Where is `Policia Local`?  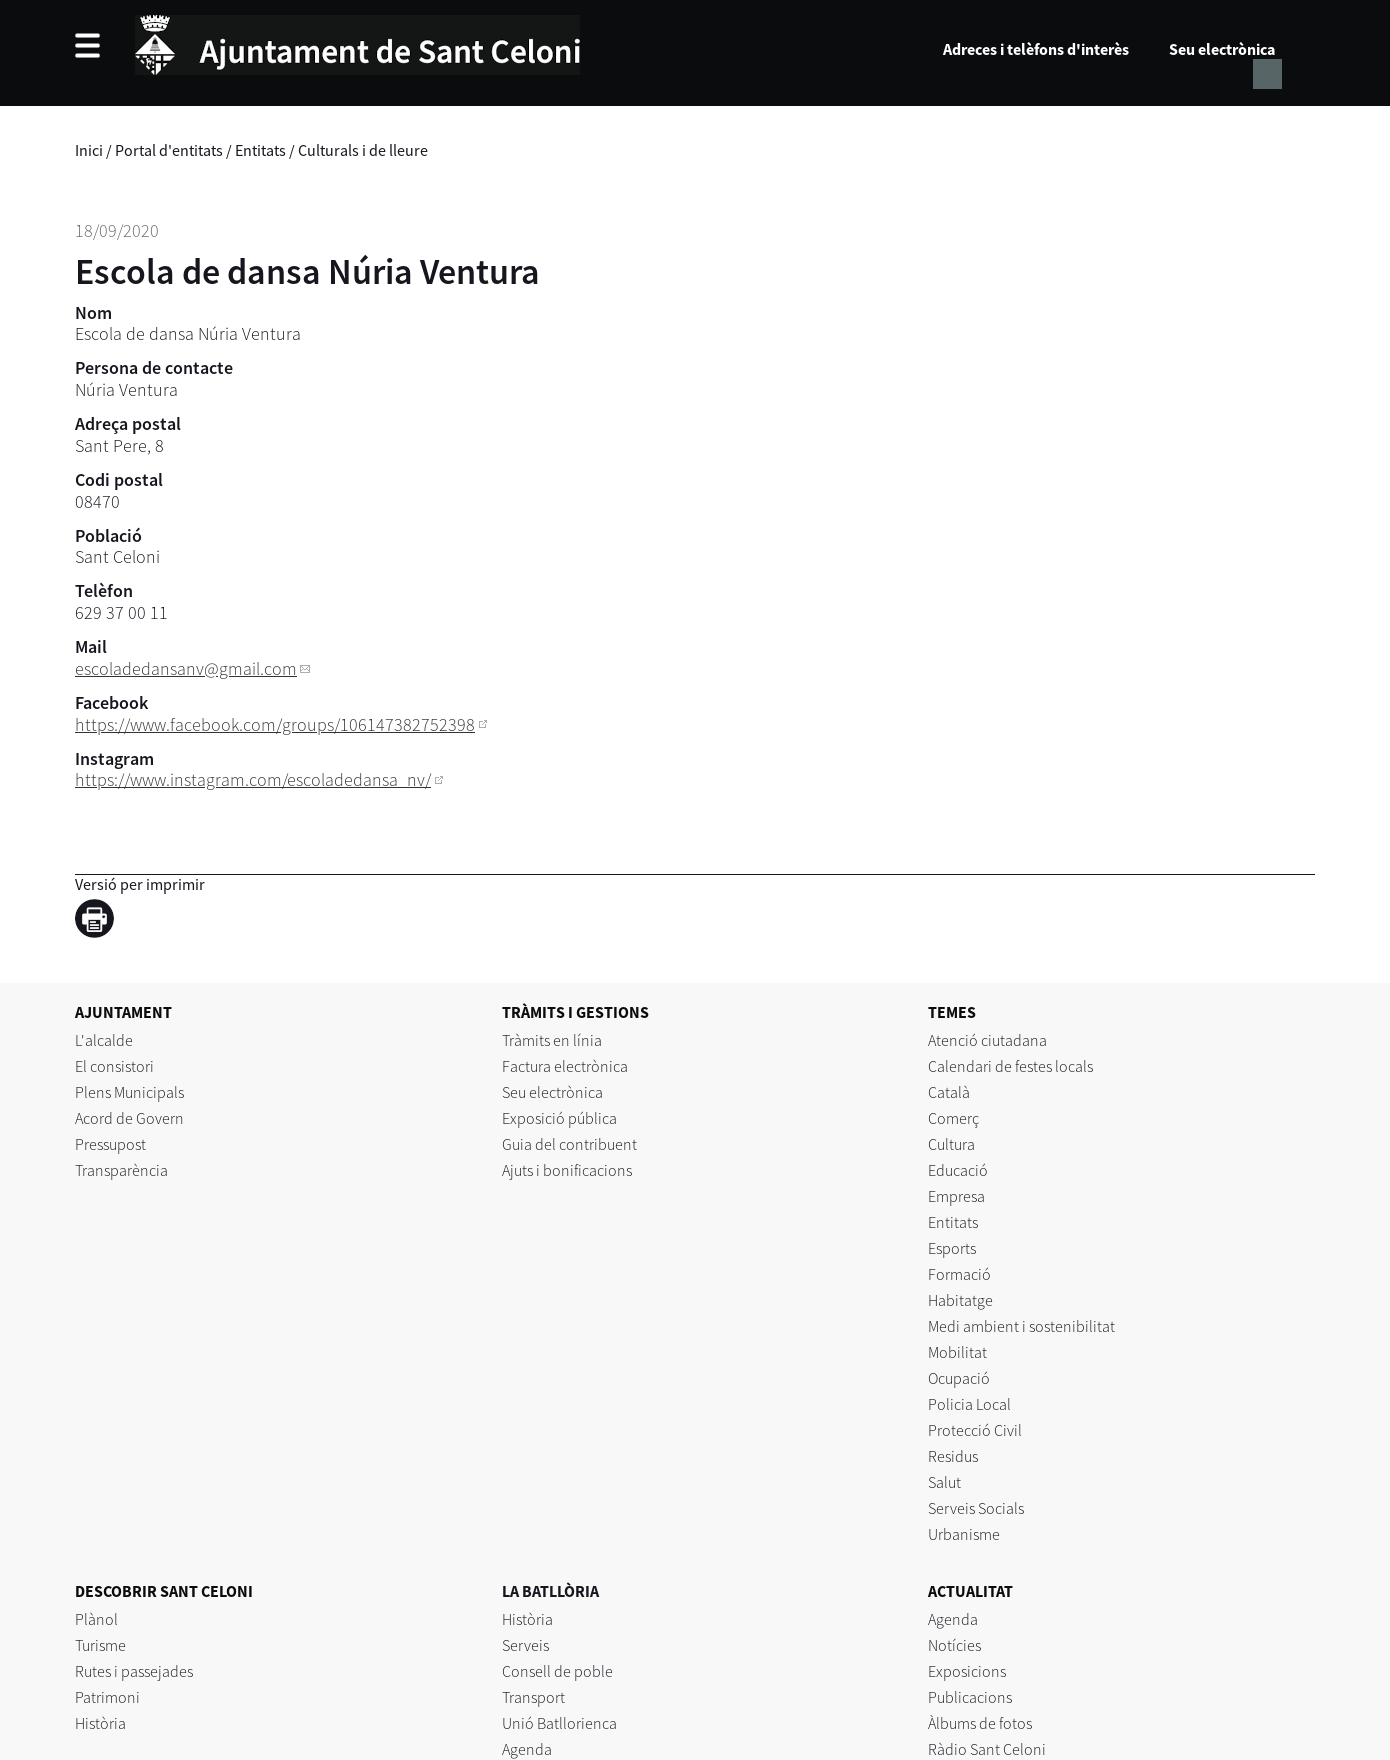
Policia Local is located at coordinates (969, 1404).